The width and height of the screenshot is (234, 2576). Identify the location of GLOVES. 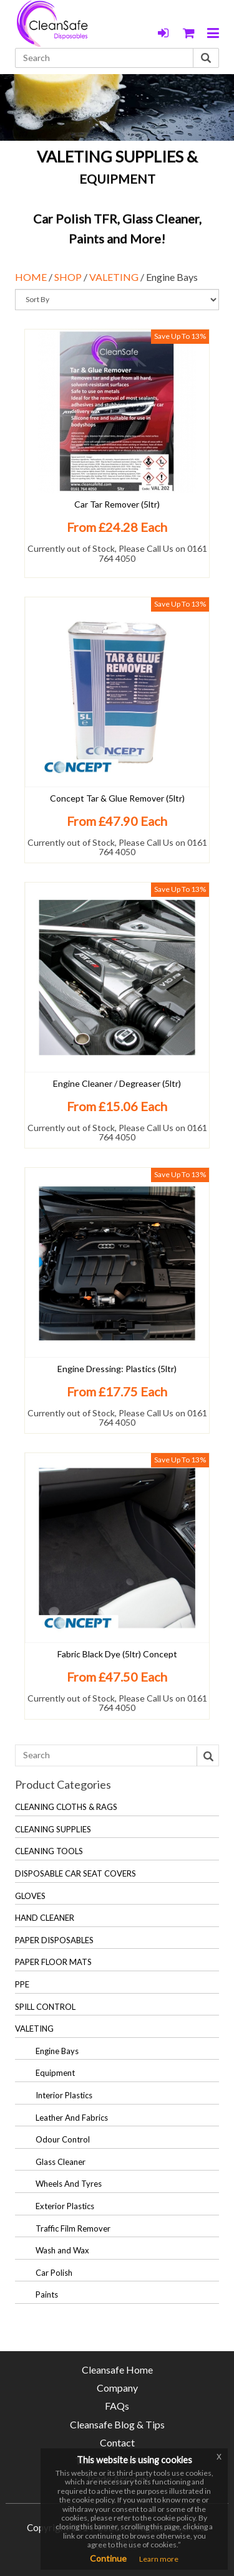
(30, 1896).